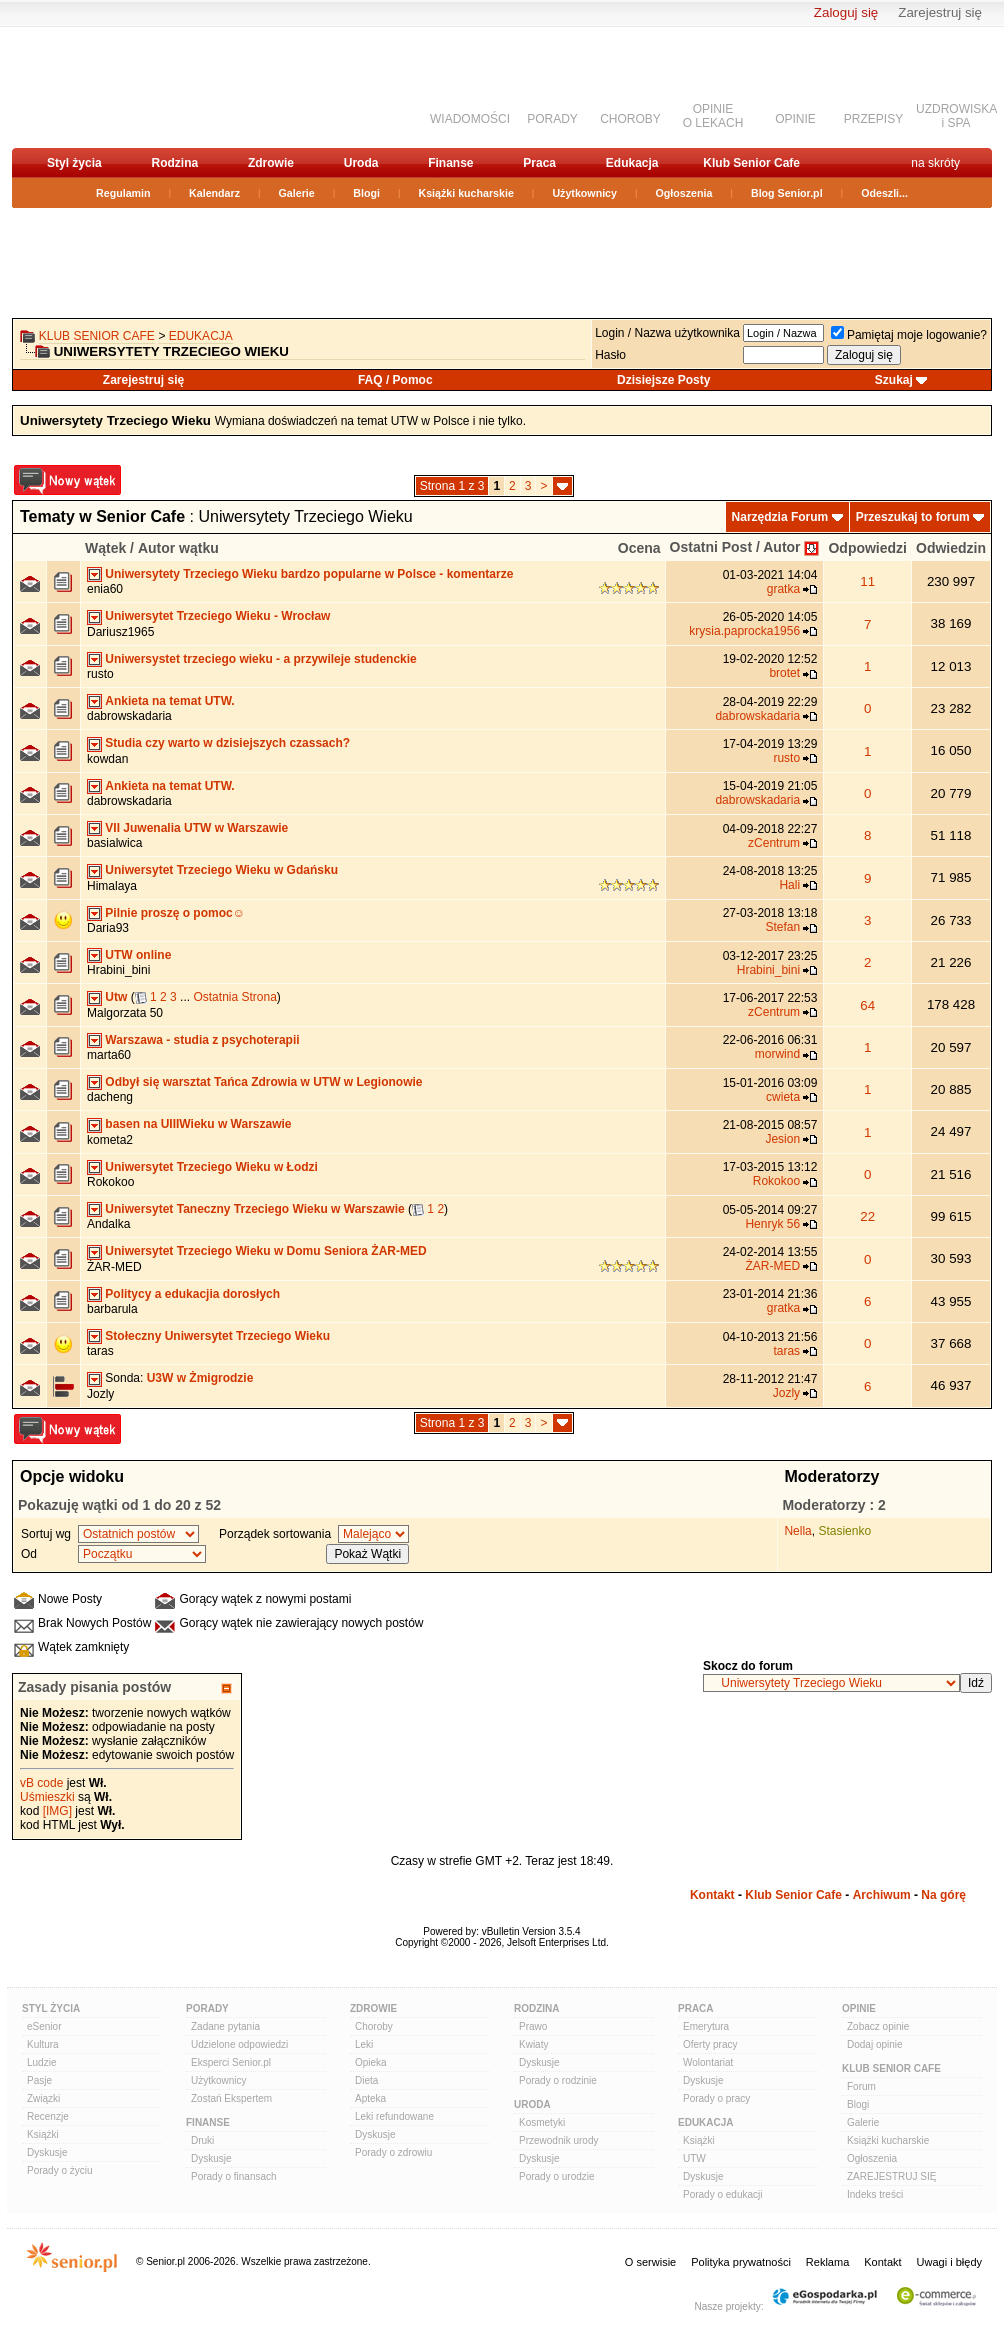  What do you see at coordinates (43, 2098) in the screenshot?
I see `Związki` at bounding box center [43, 2098].